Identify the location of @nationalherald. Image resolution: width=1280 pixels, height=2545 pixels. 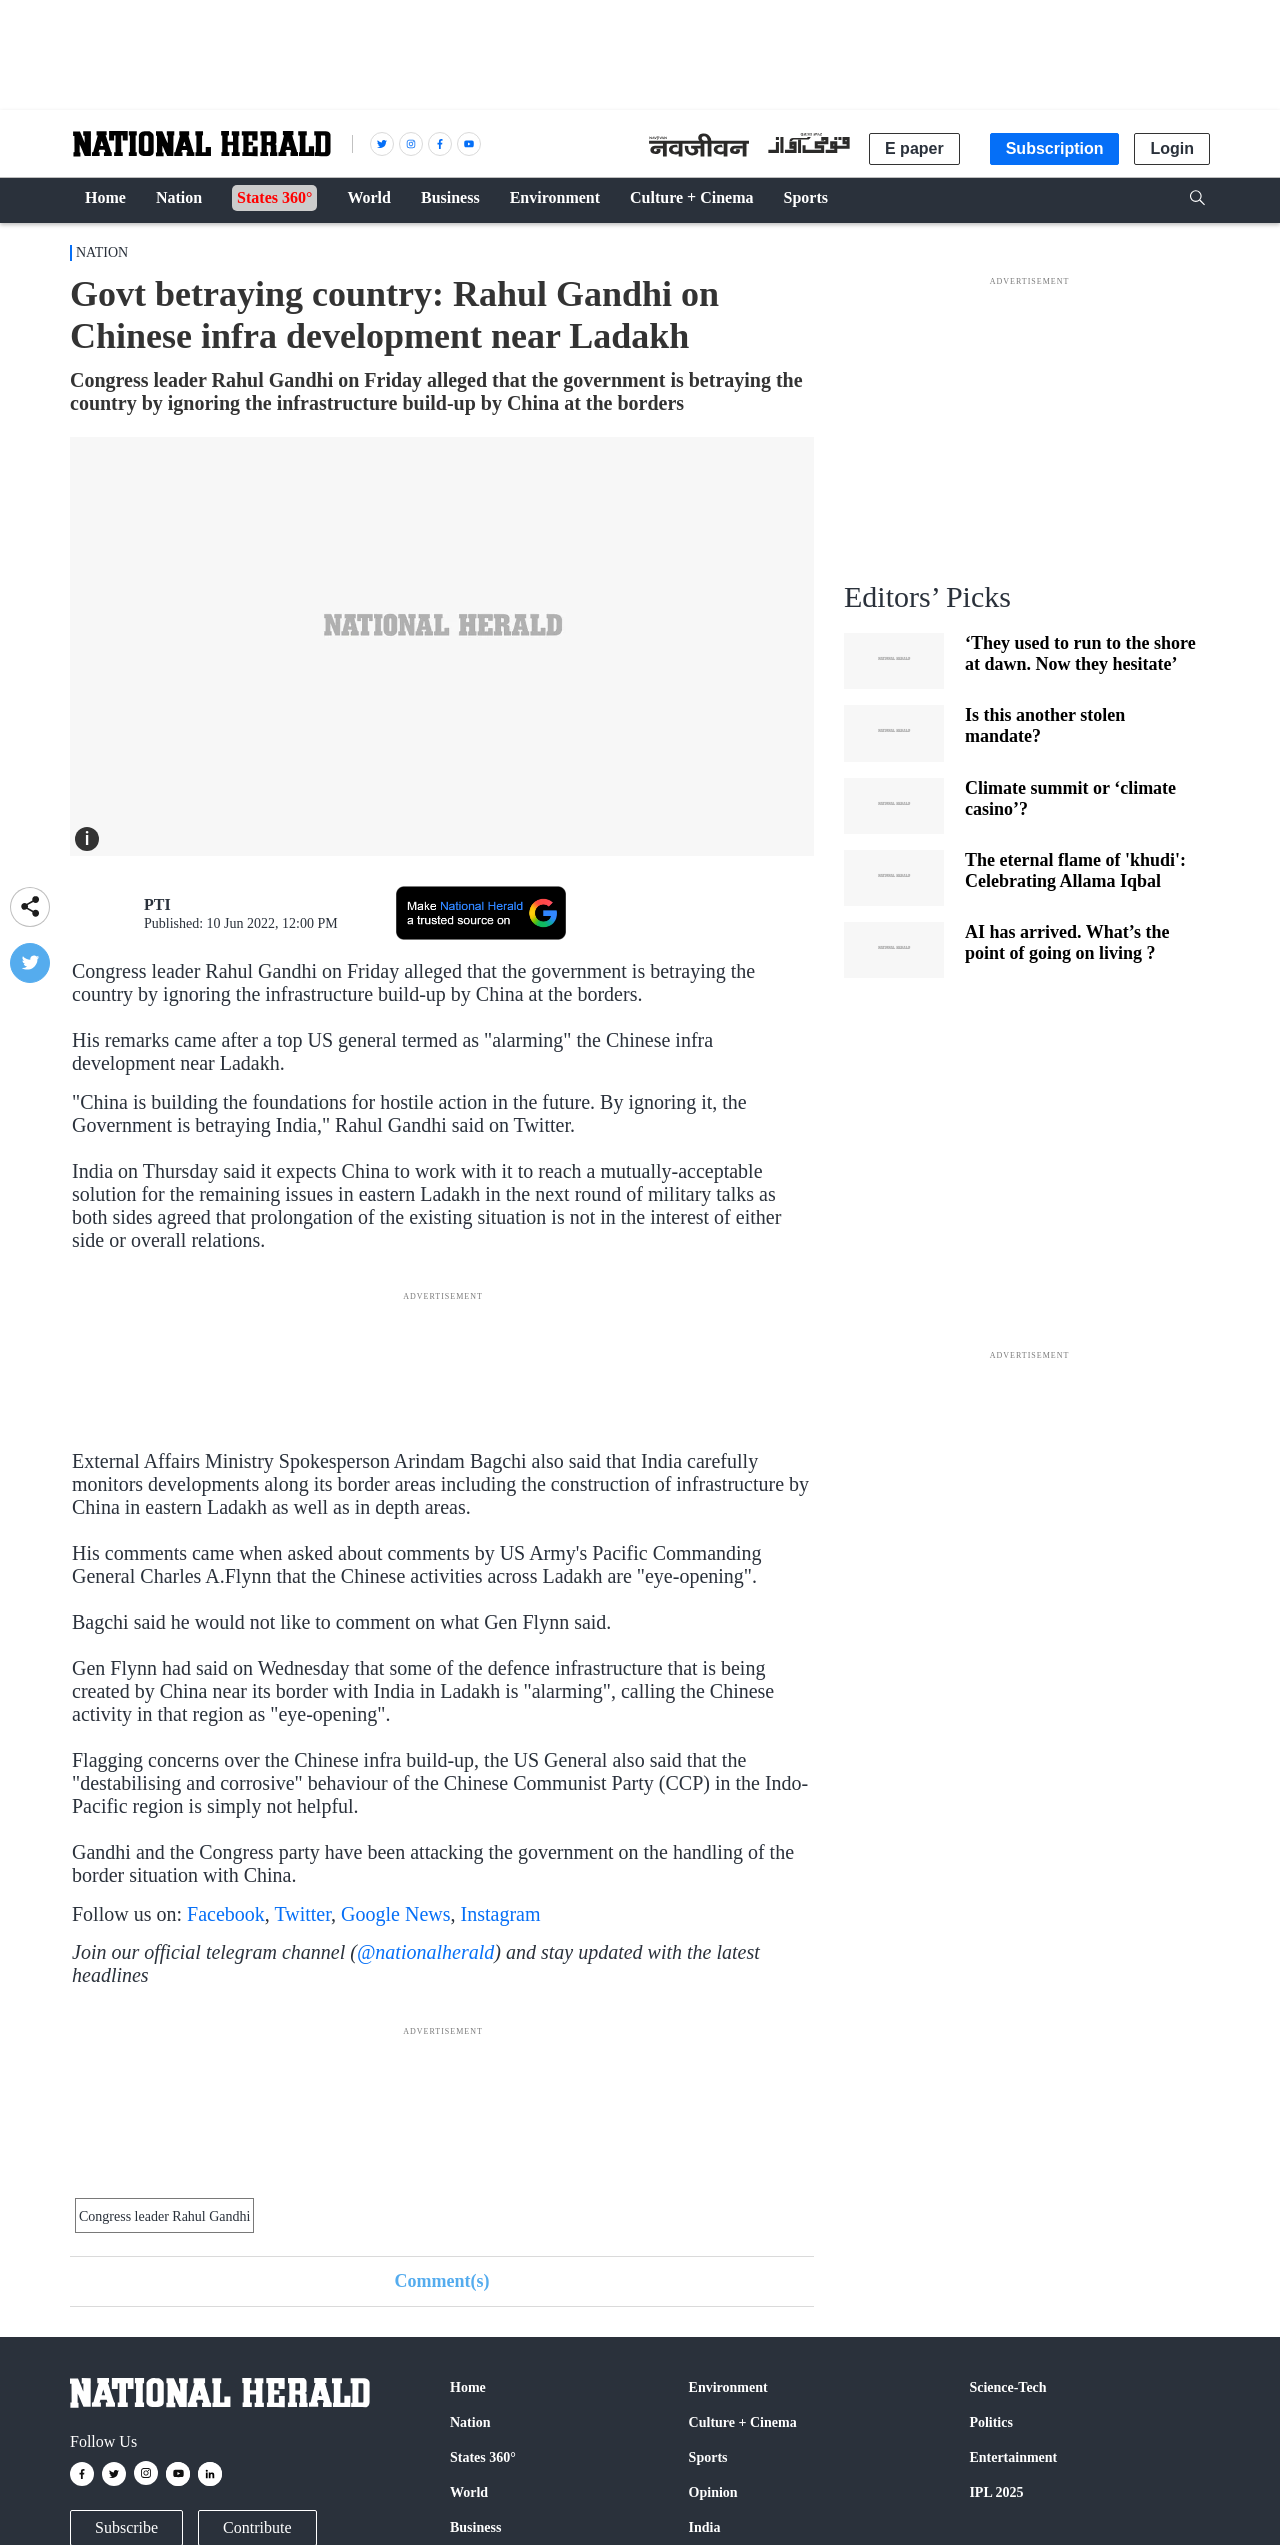
(425, 1952).